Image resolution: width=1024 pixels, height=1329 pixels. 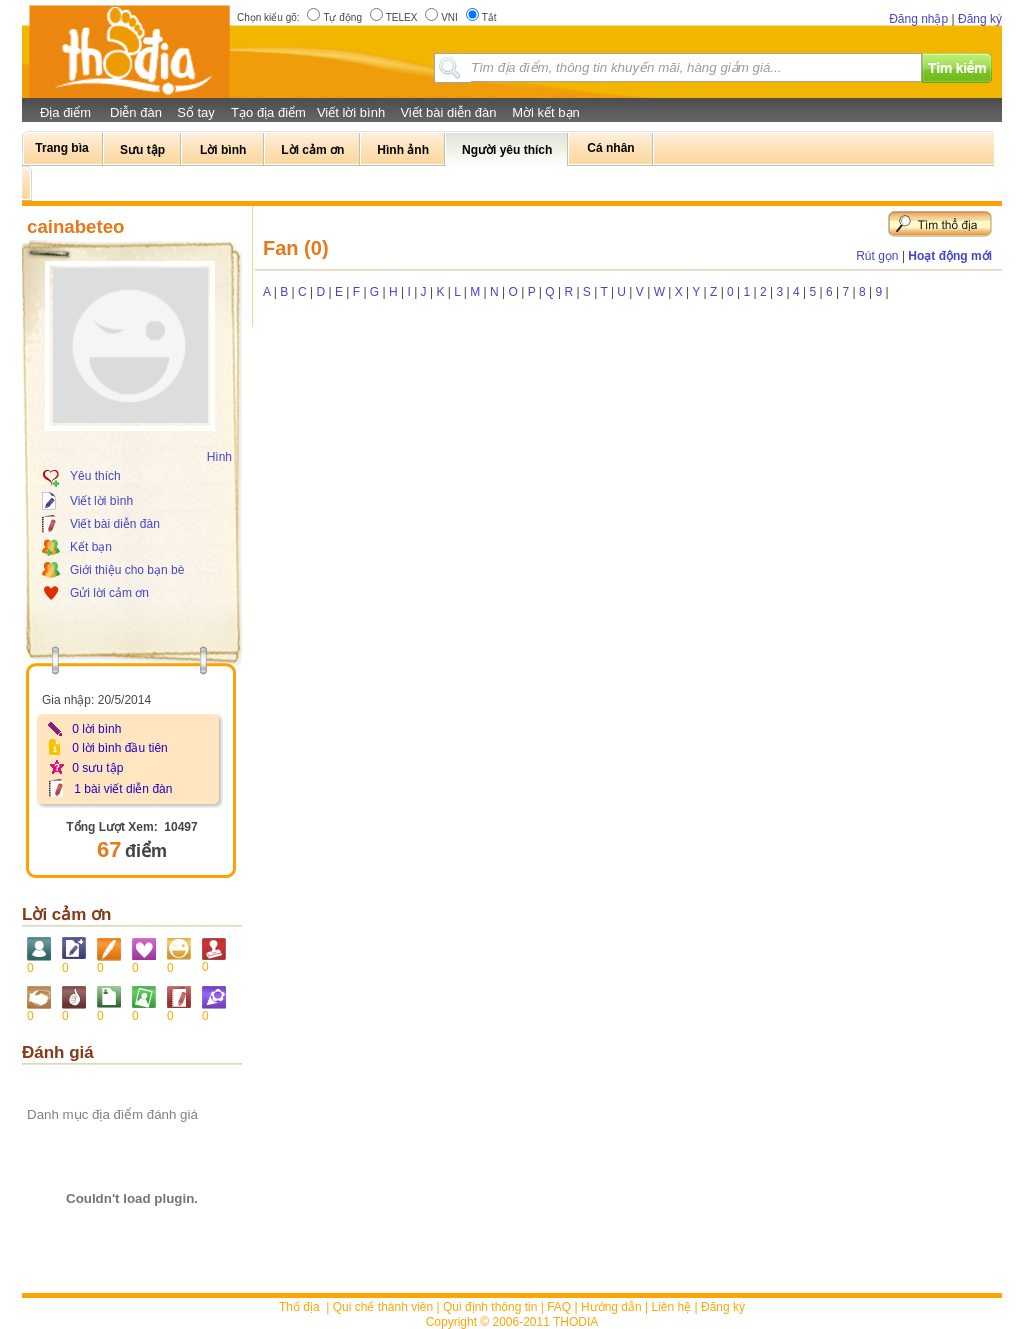 I want to click on Hình, so click(x=219, y=457).